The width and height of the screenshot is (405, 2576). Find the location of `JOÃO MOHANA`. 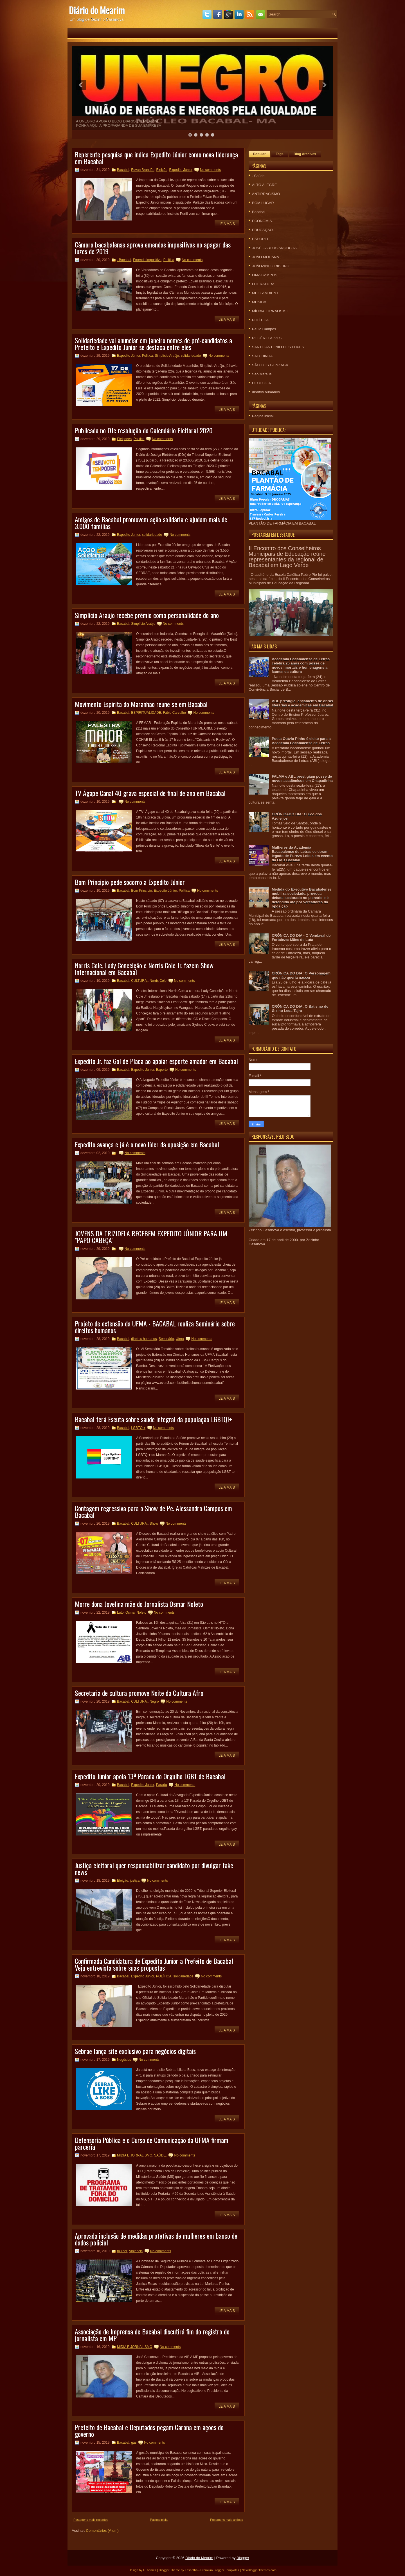

JOÃO MOHANA is located at coordinates (265, 257).